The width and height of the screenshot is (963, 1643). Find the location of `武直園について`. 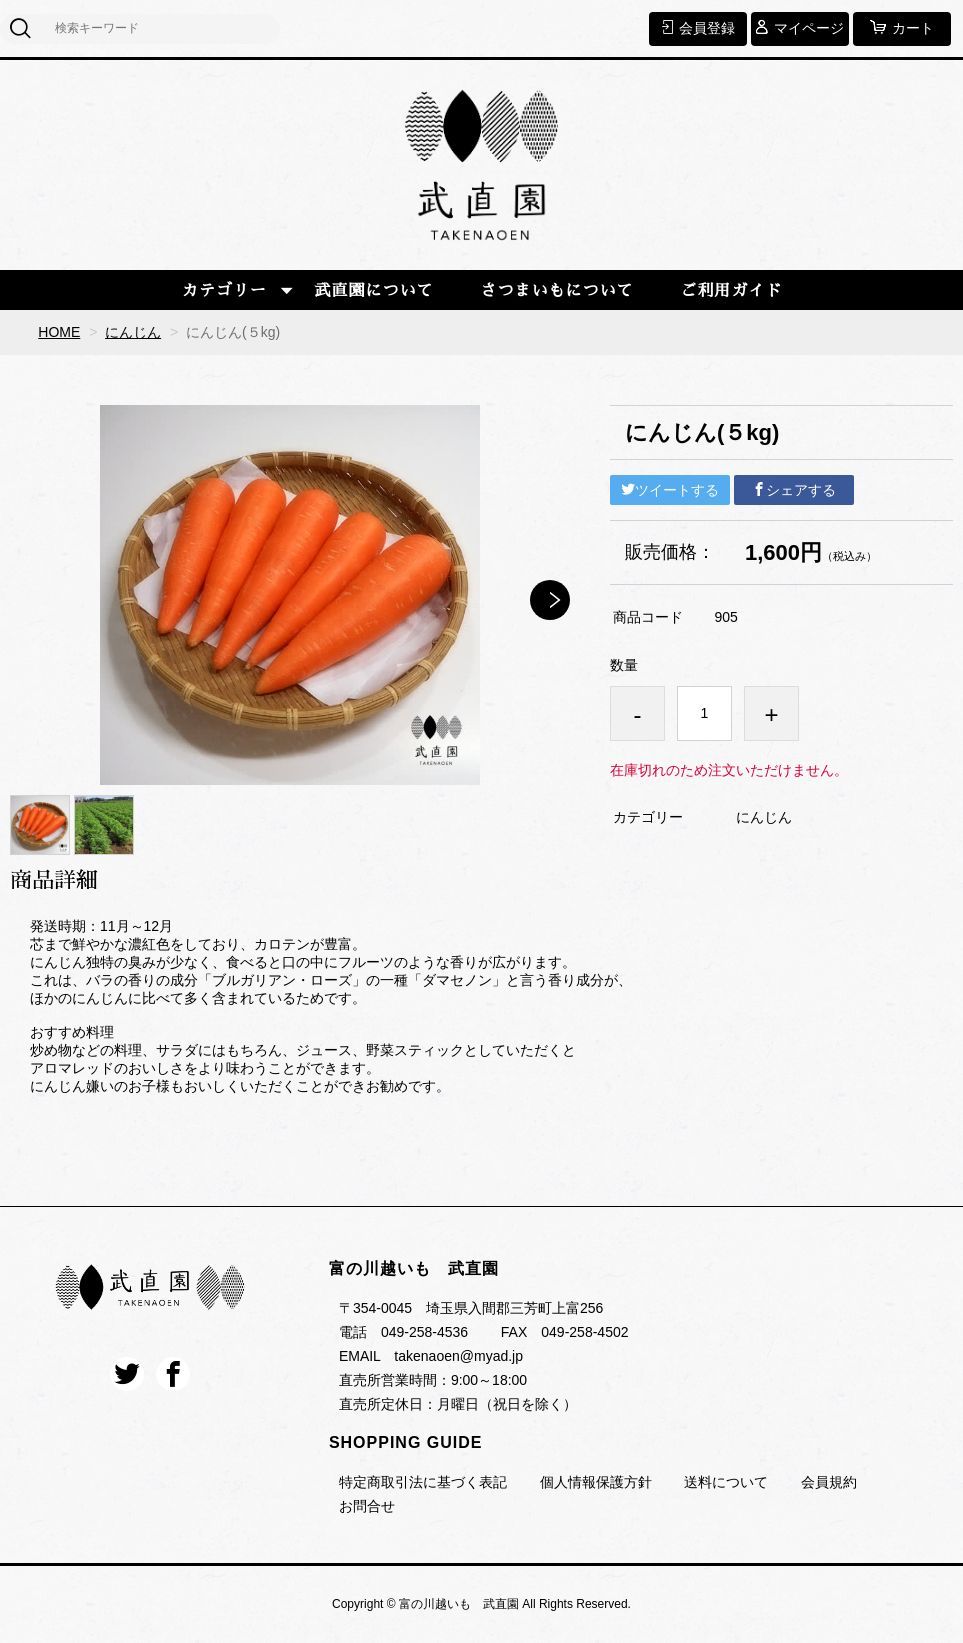

武直園について is located at coordinates (374, 291).